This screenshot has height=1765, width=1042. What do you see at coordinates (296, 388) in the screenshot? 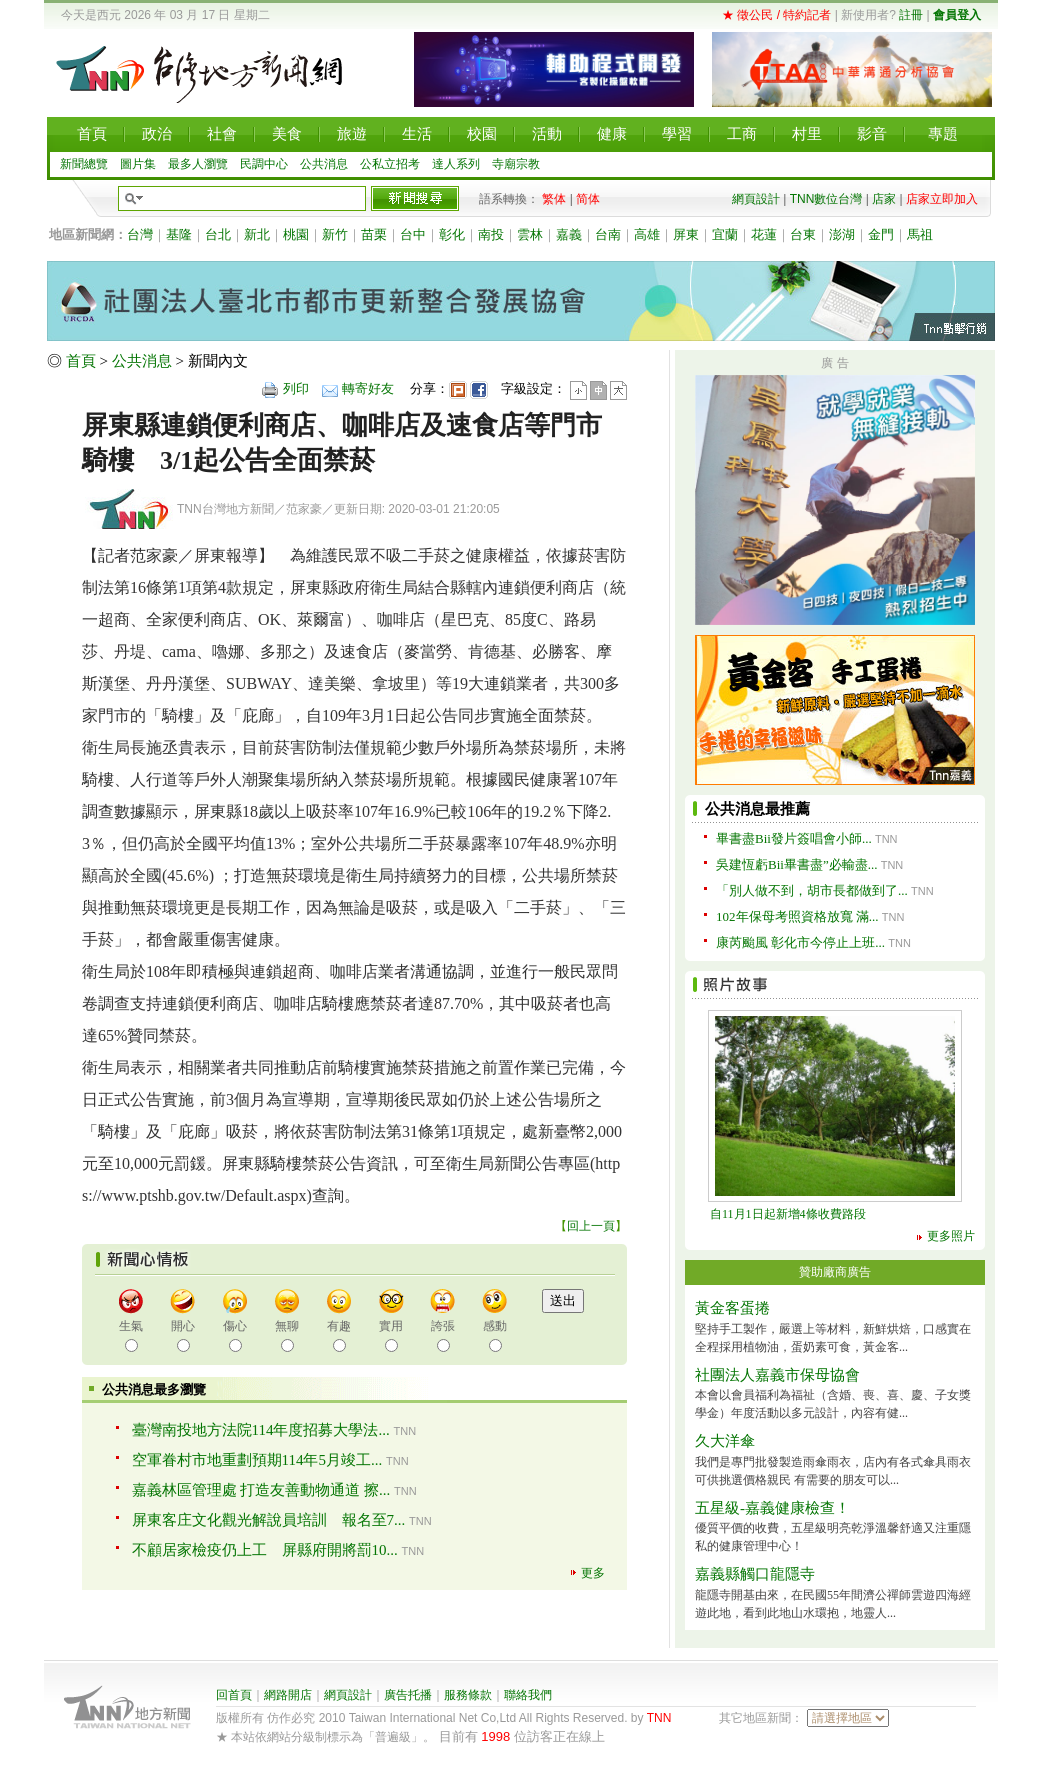
I see `列印` at bounding box center [296, 388].